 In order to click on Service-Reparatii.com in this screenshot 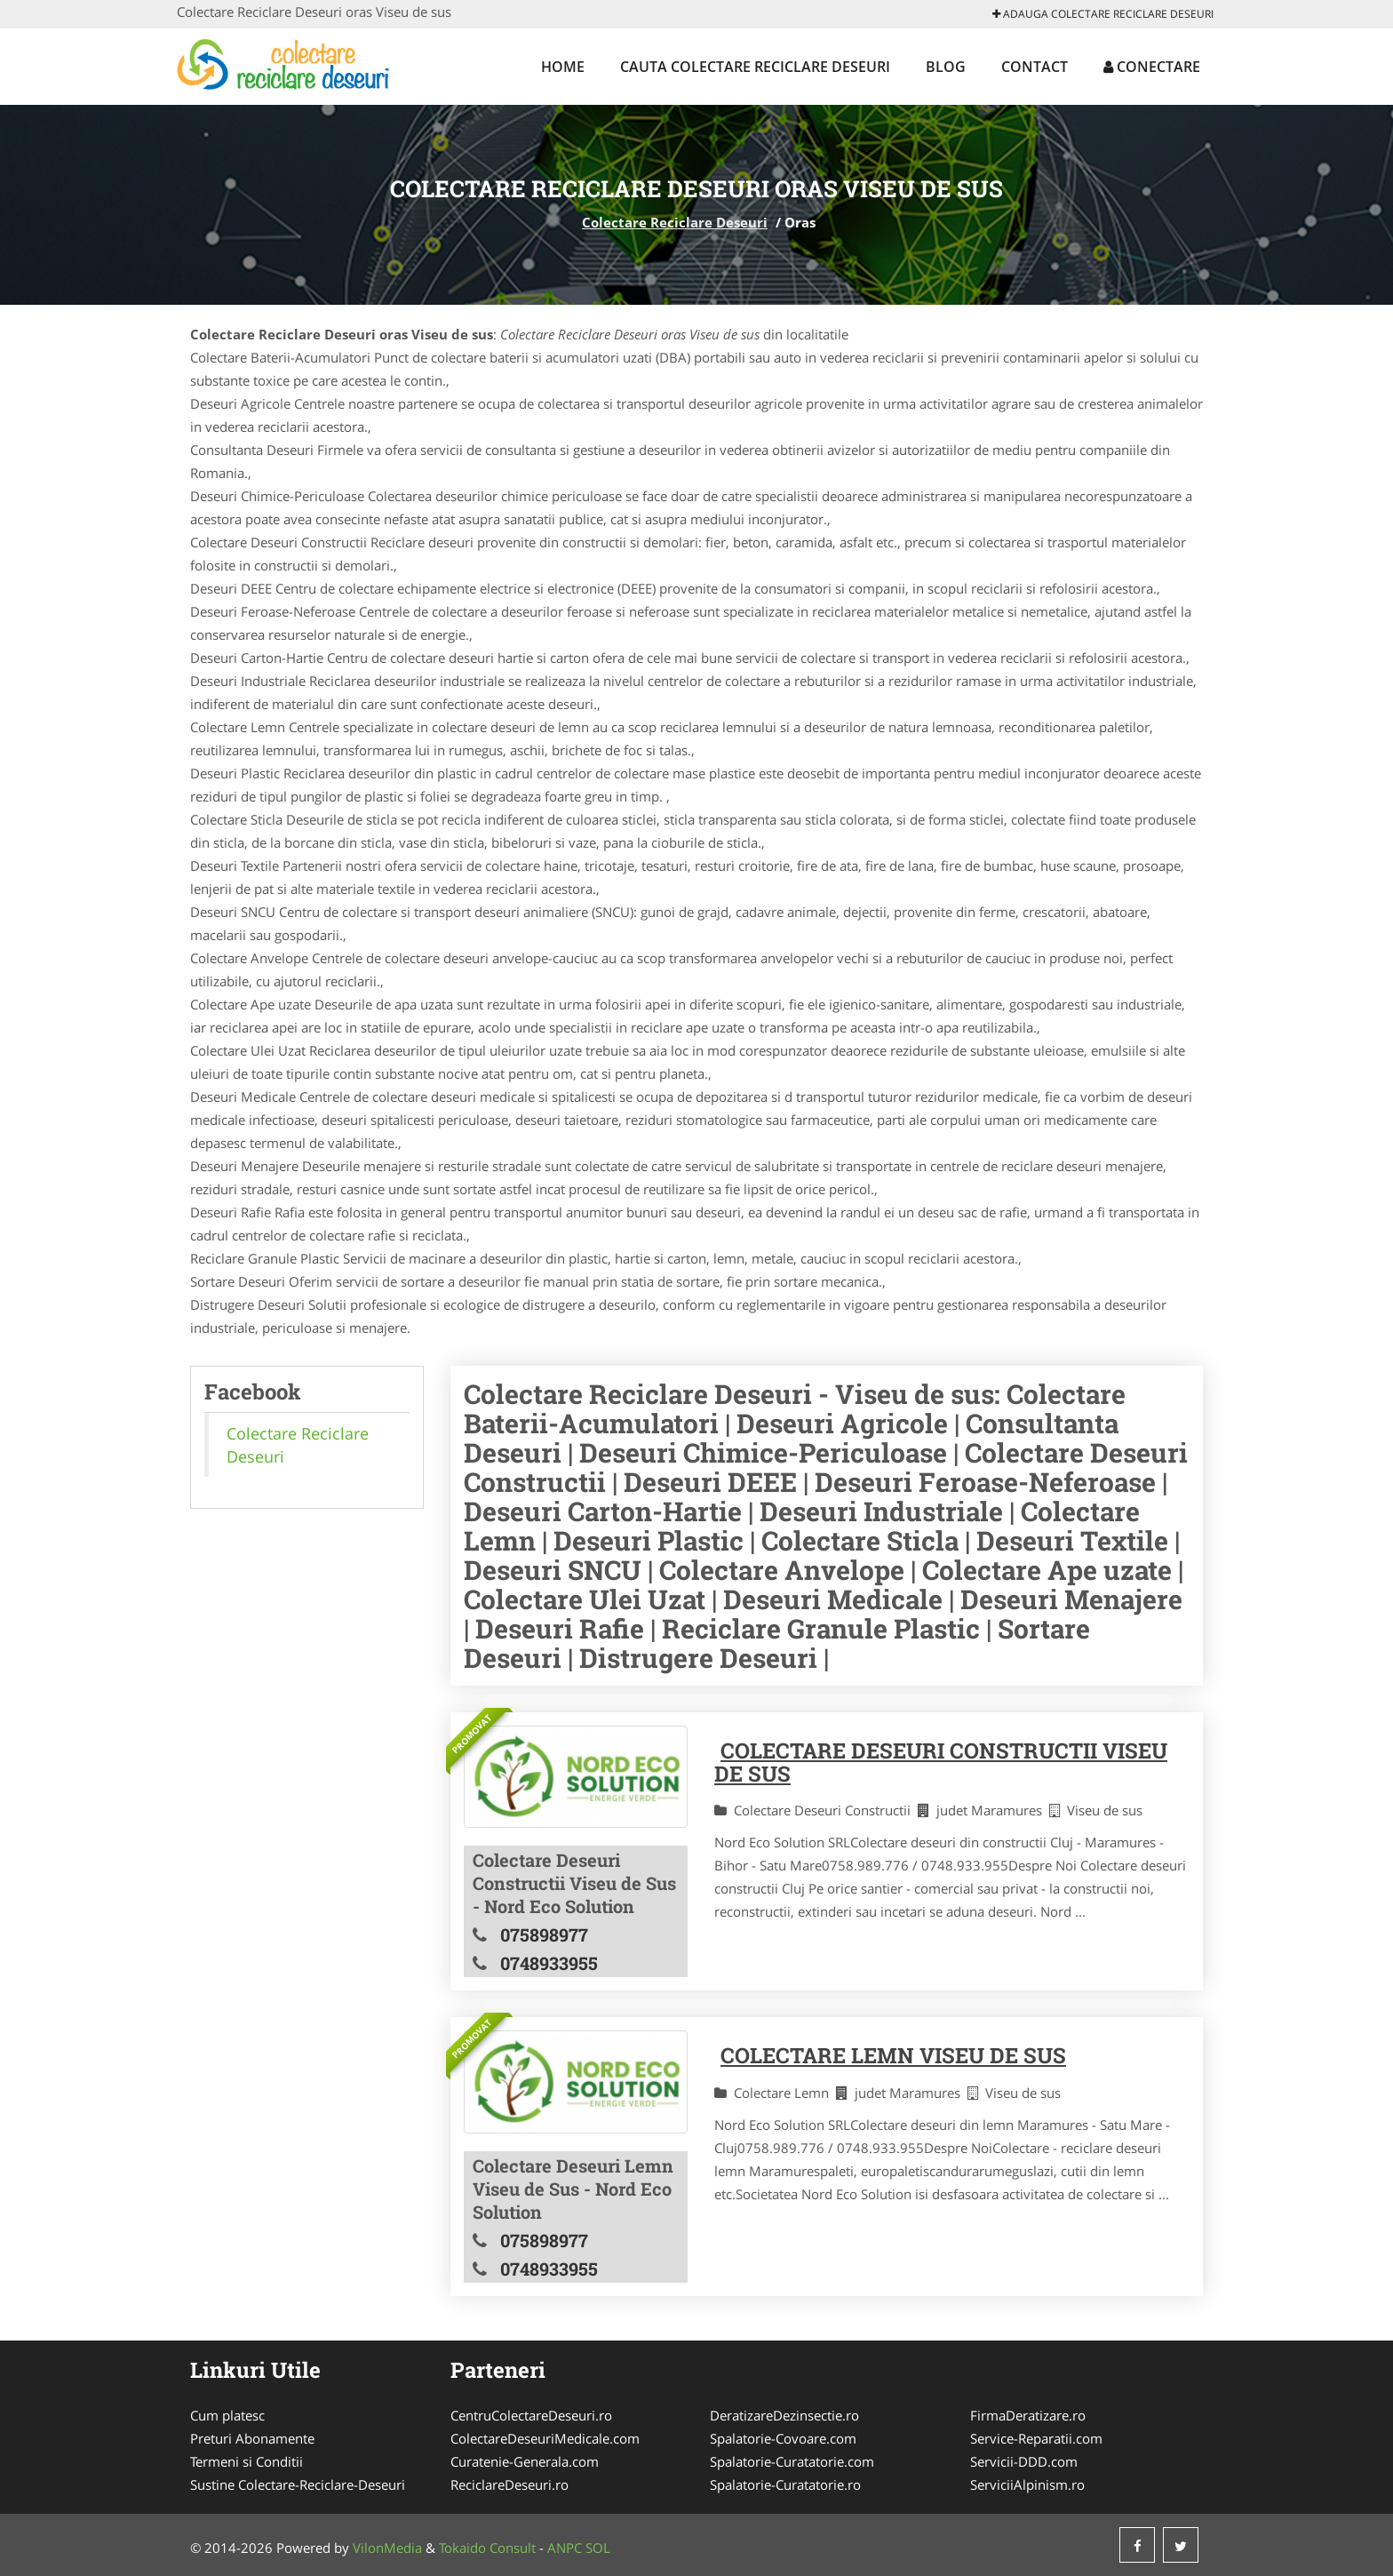, I will do `click(1036, 2438)`.